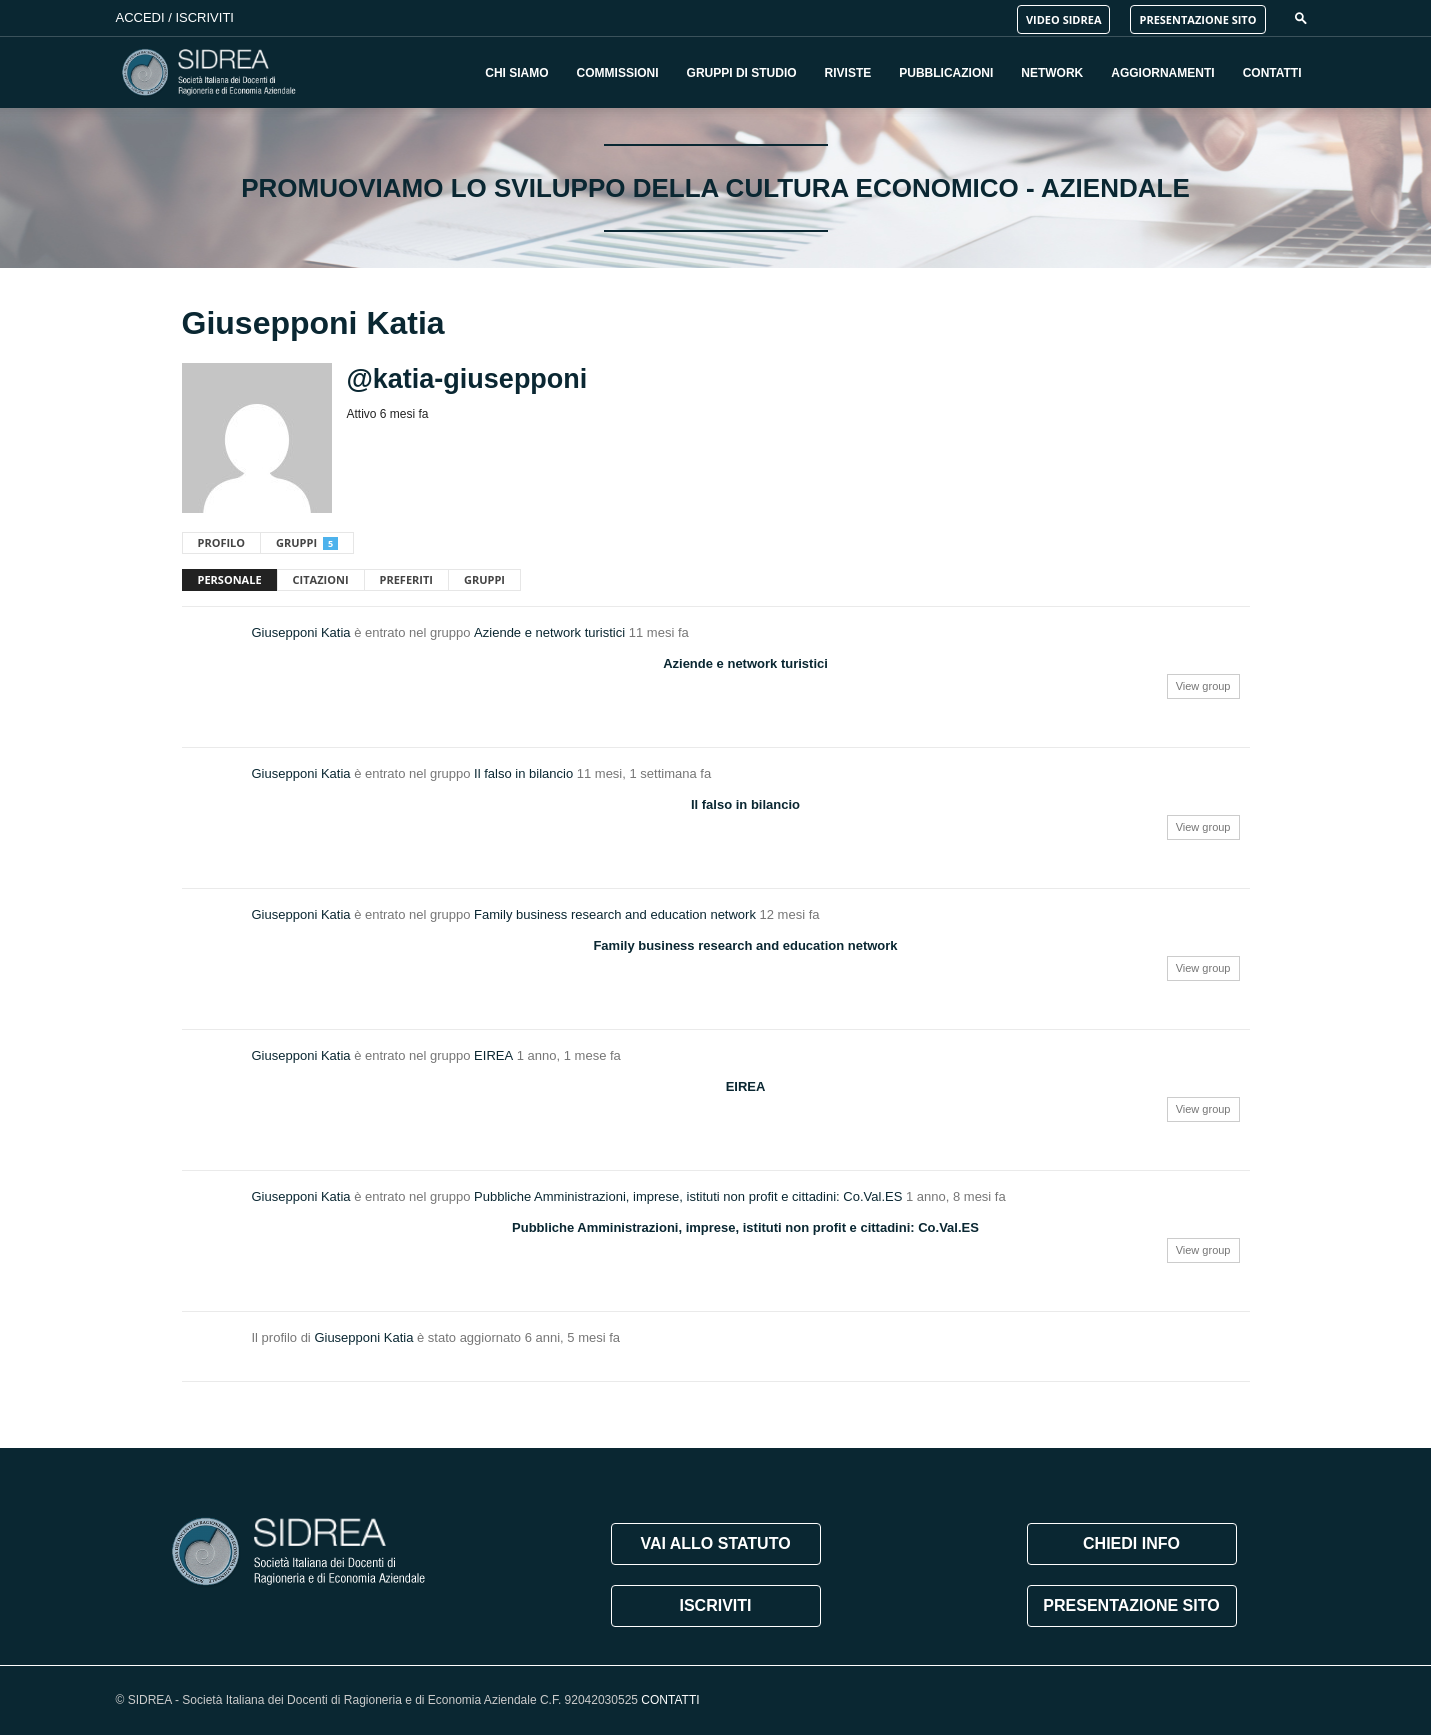  What do you see at coordinates (493, 1055) in the screenshot?
I see `EIREA` at bounding box center [493, 1055].